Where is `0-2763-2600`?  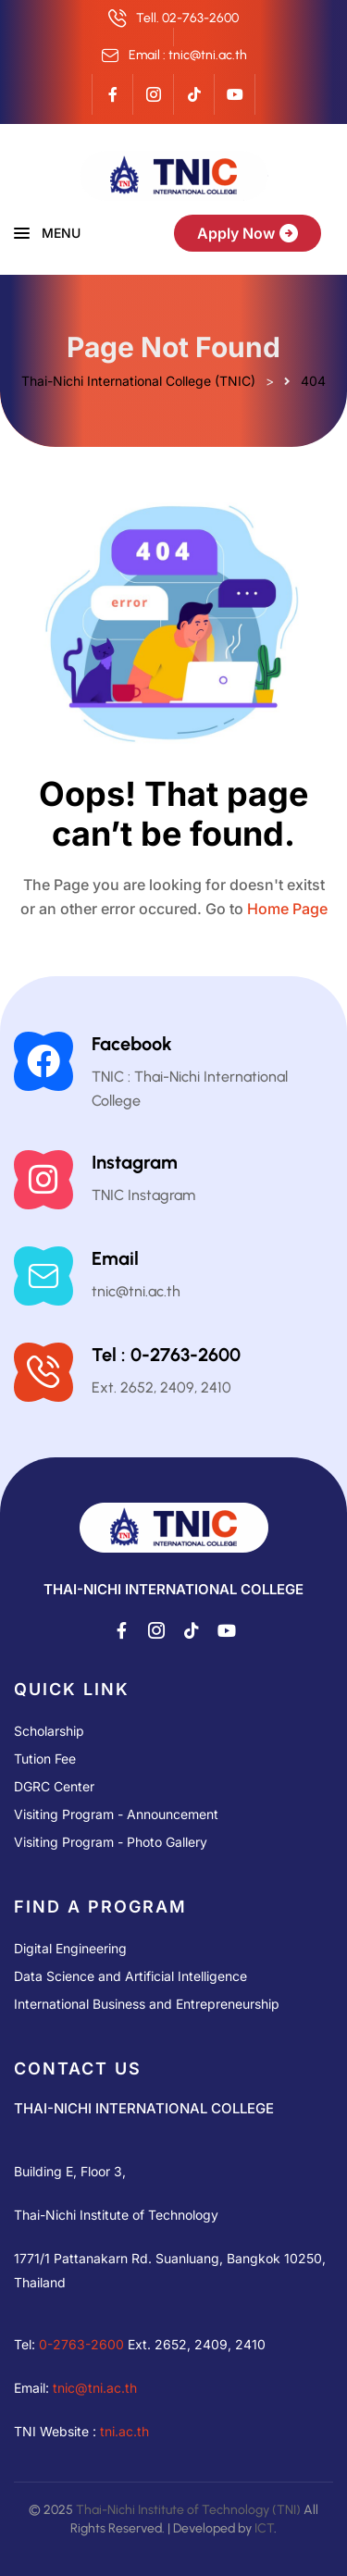
0-2763-2600 is located at coordinates (81, 2344).